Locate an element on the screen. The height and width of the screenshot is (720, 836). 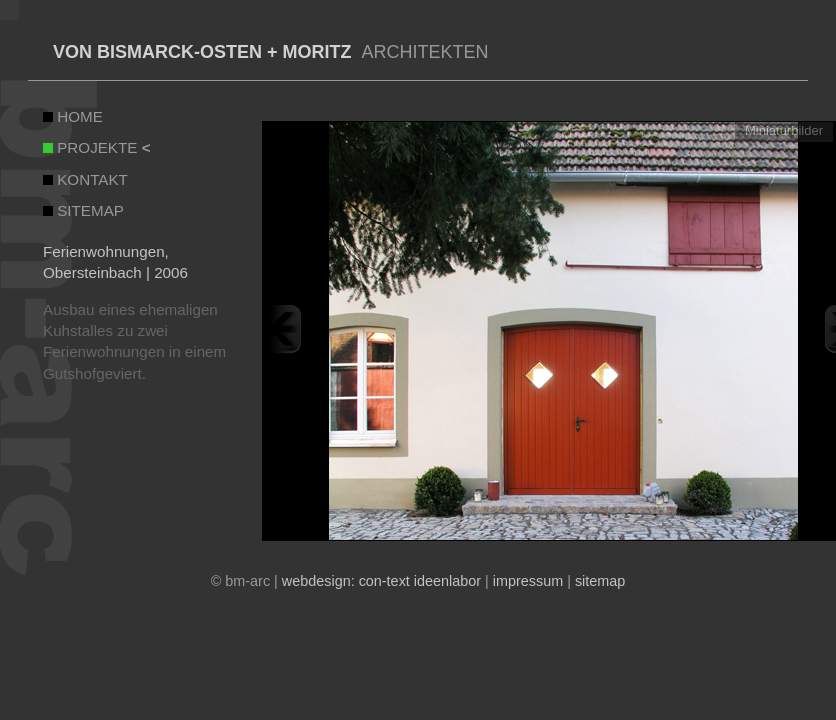
sitemap is located at coordinates (600, 581).